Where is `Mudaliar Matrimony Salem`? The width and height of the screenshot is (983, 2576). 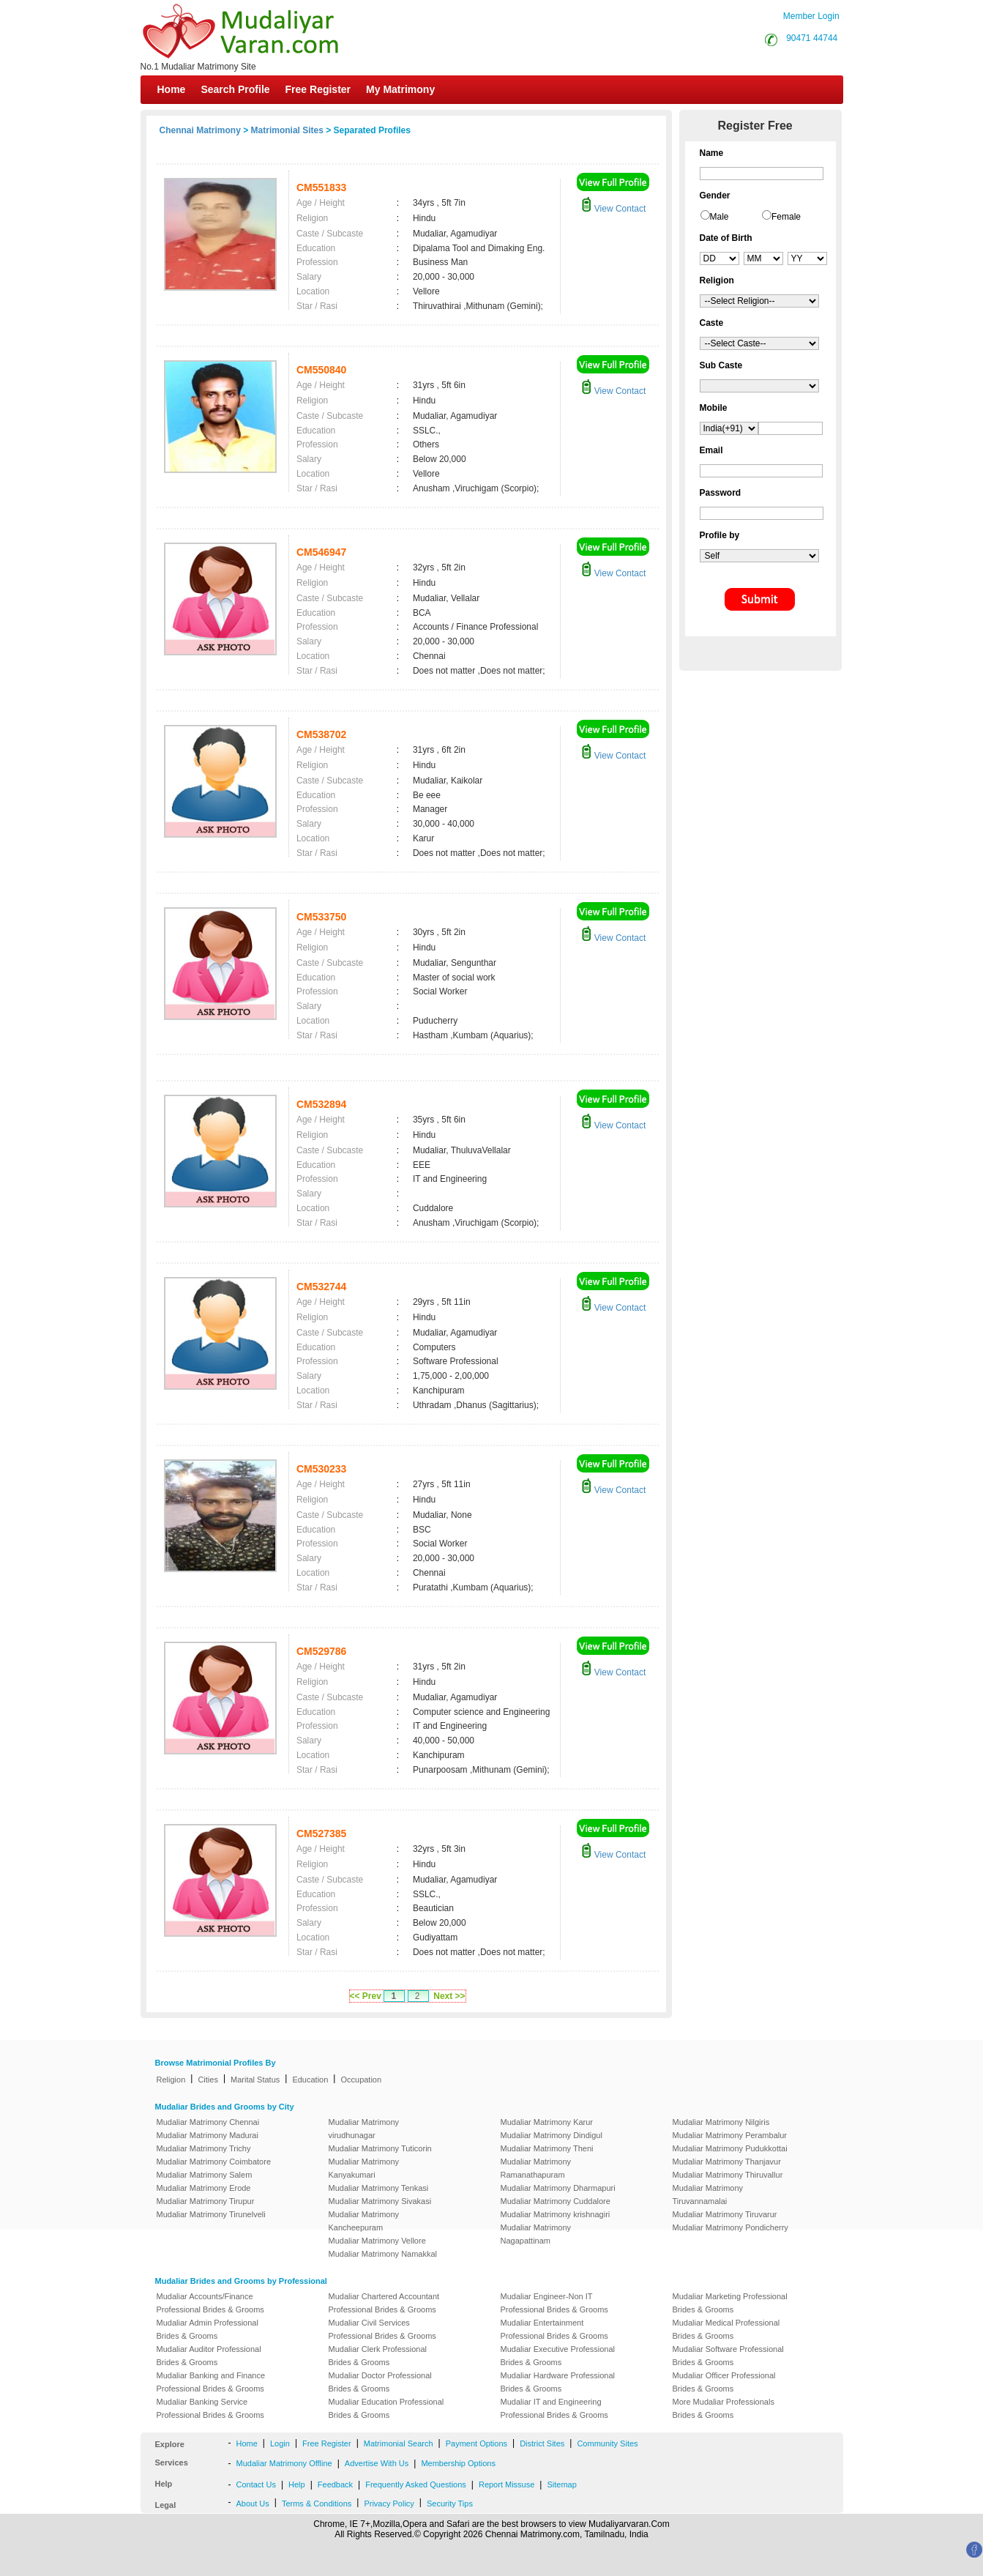 Mudaliar Matrimony Salem is located at coordinates (205, 2174).